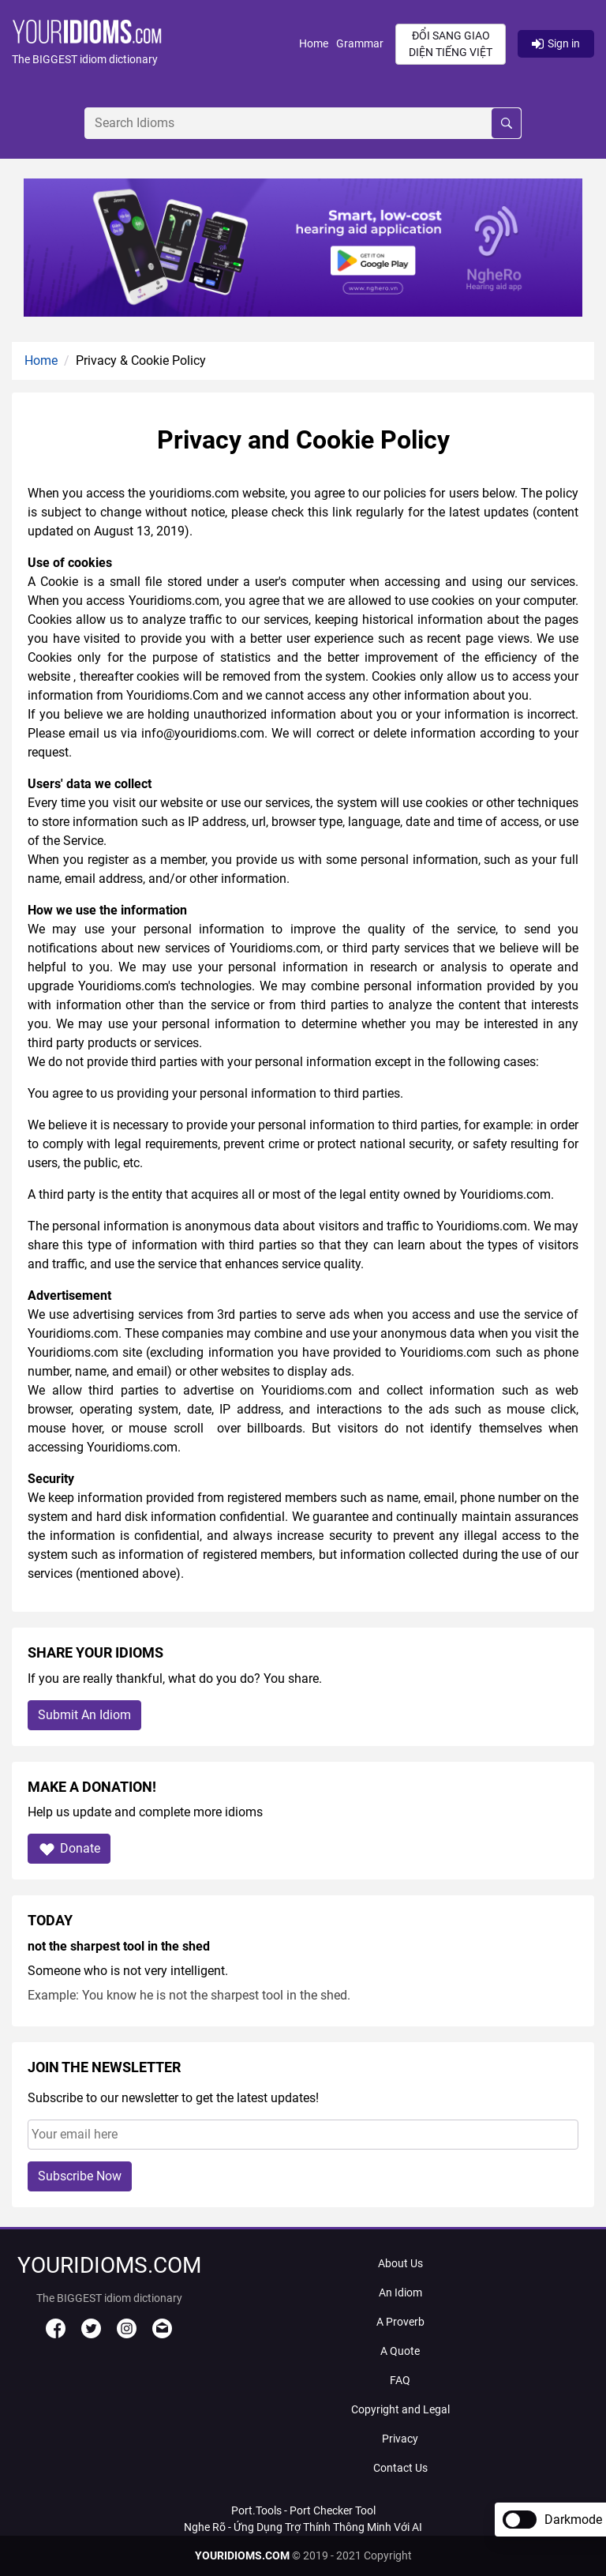  Describe the element at coordinates (400, 2263) in the screenshot. I see `About Us` at that location.